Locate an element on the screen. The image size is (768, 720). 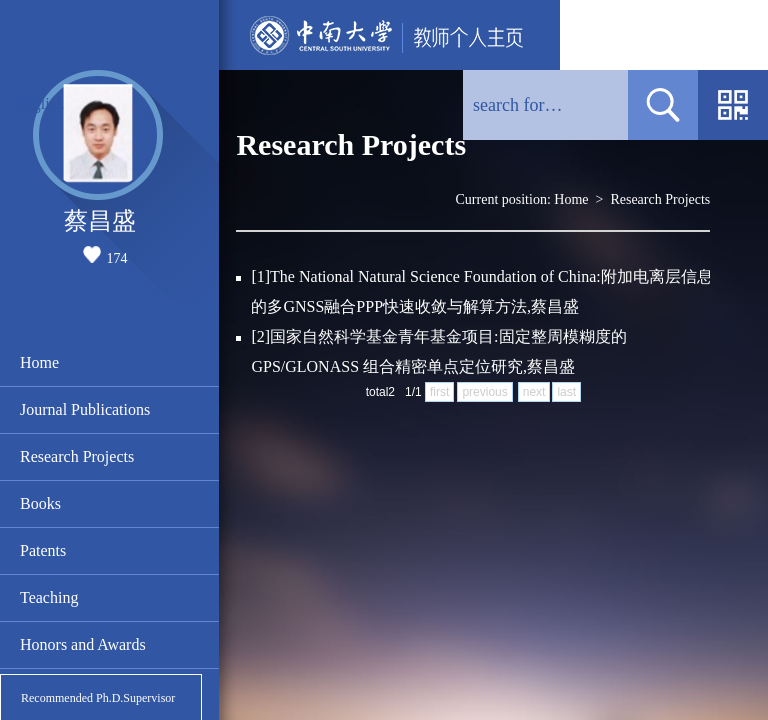
Home is located at coordinates (39, 362).